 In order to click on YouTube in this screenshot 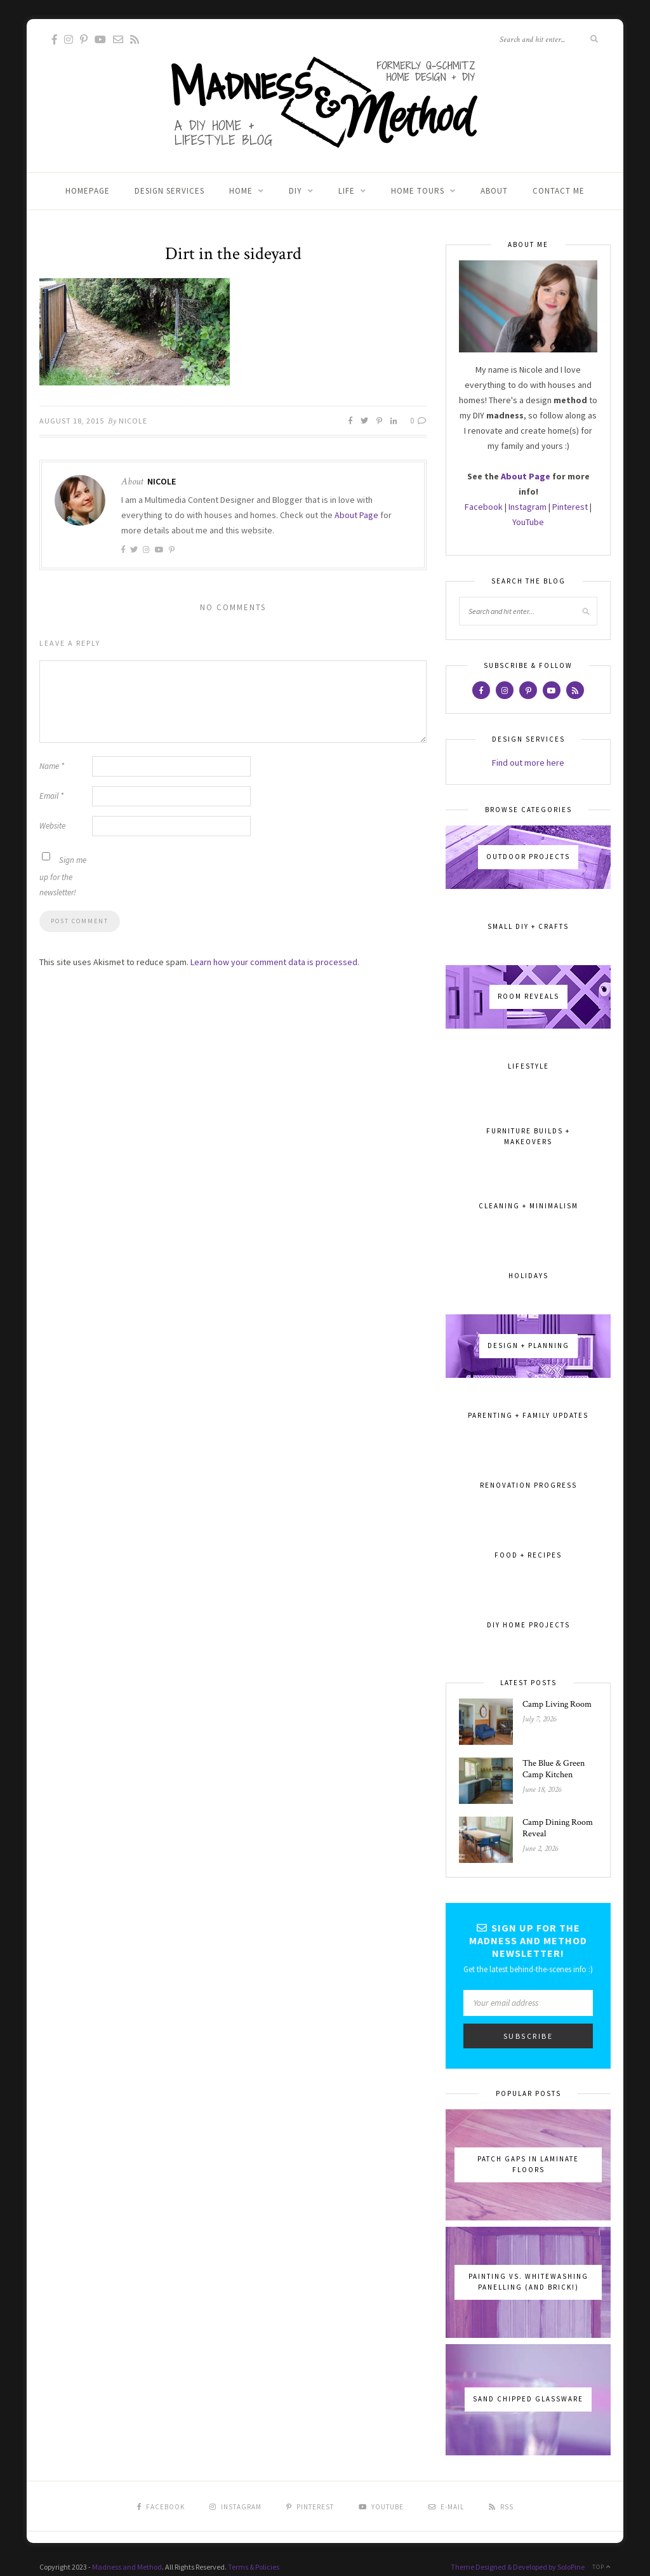, I will do `click(528, 522)`.